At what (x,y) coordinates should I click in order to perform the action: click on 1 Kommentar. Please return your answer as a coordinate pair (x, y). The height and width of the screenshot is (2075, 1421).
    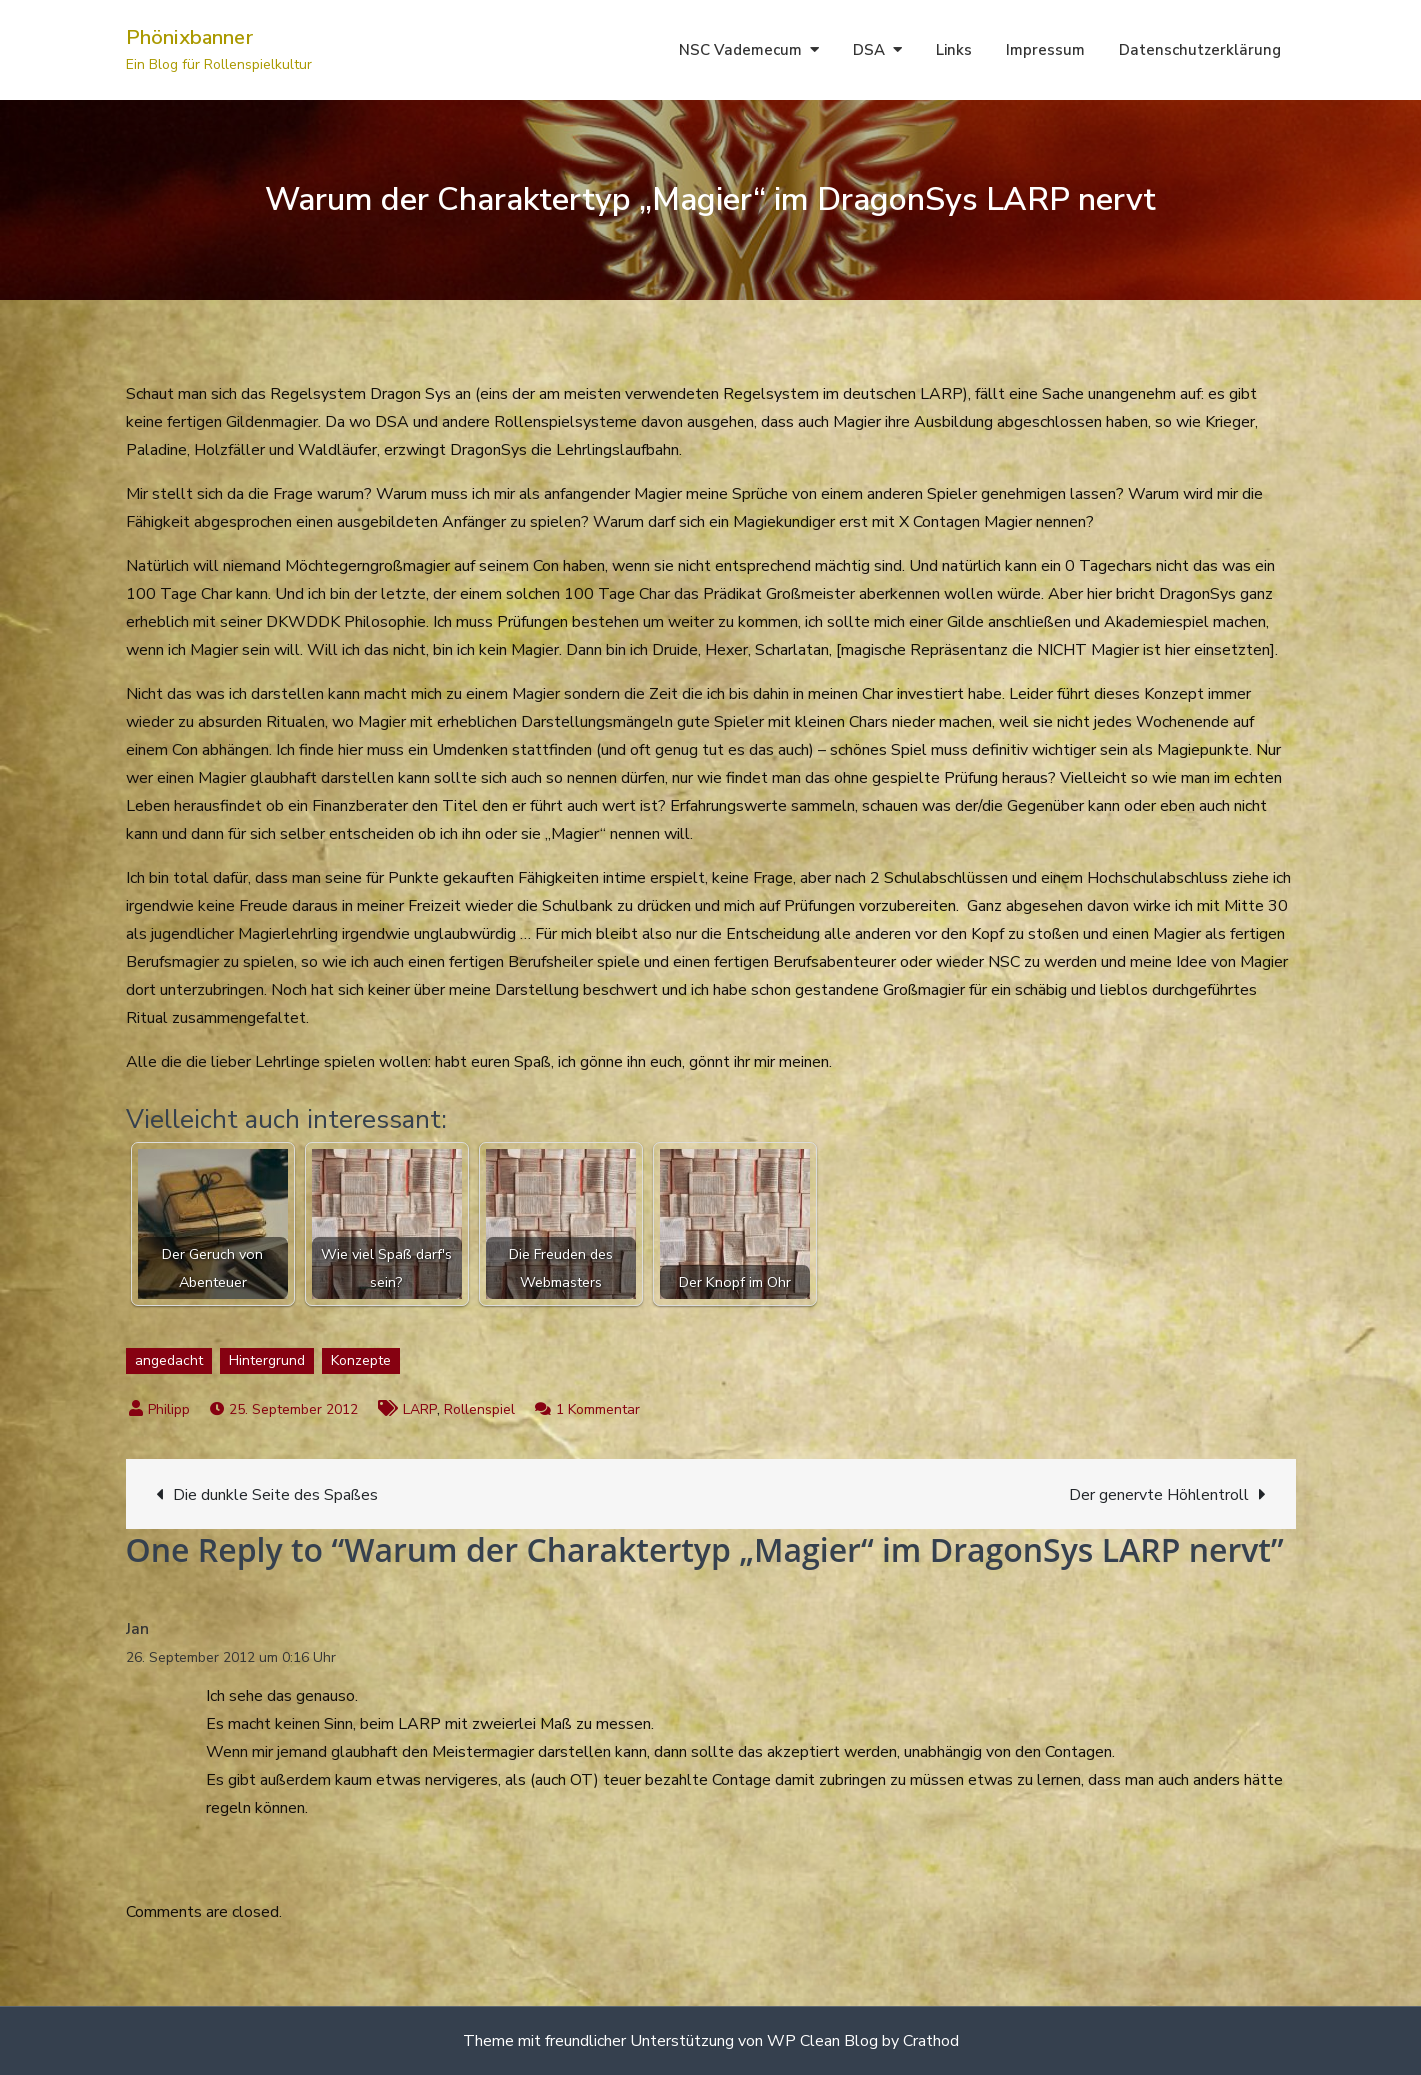
    Looking at the image, I should click on (598, 1409).